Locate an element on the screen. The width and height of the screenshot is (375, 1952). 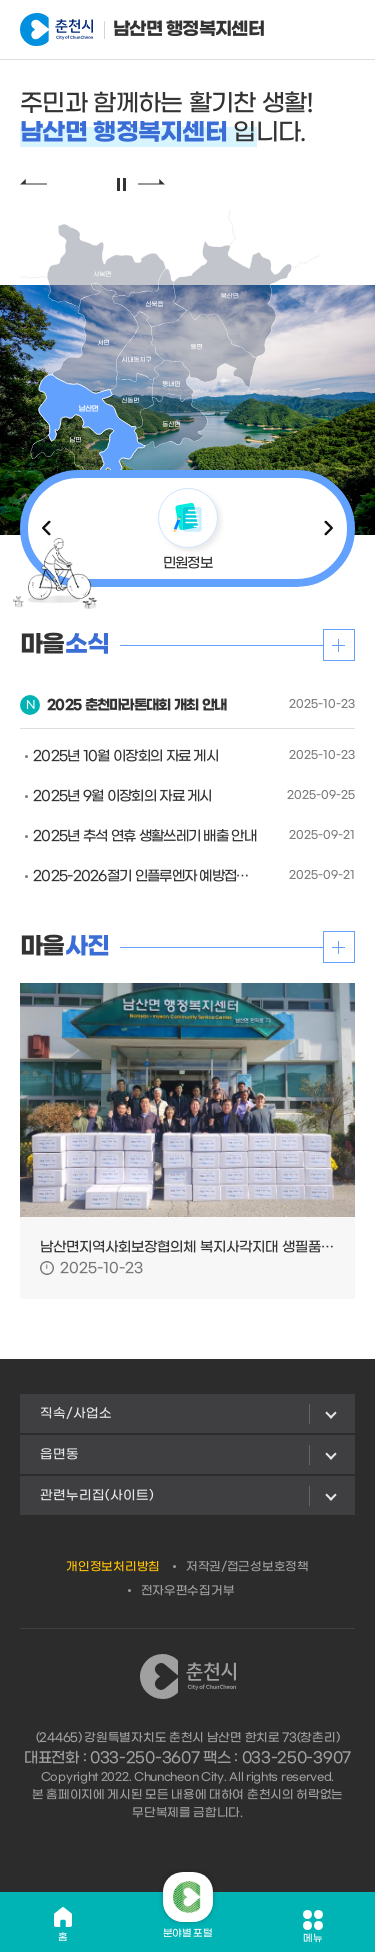
2025-2026절기 인플루엔자 예방접종사업 안내 is located at coordinates (146, 876).